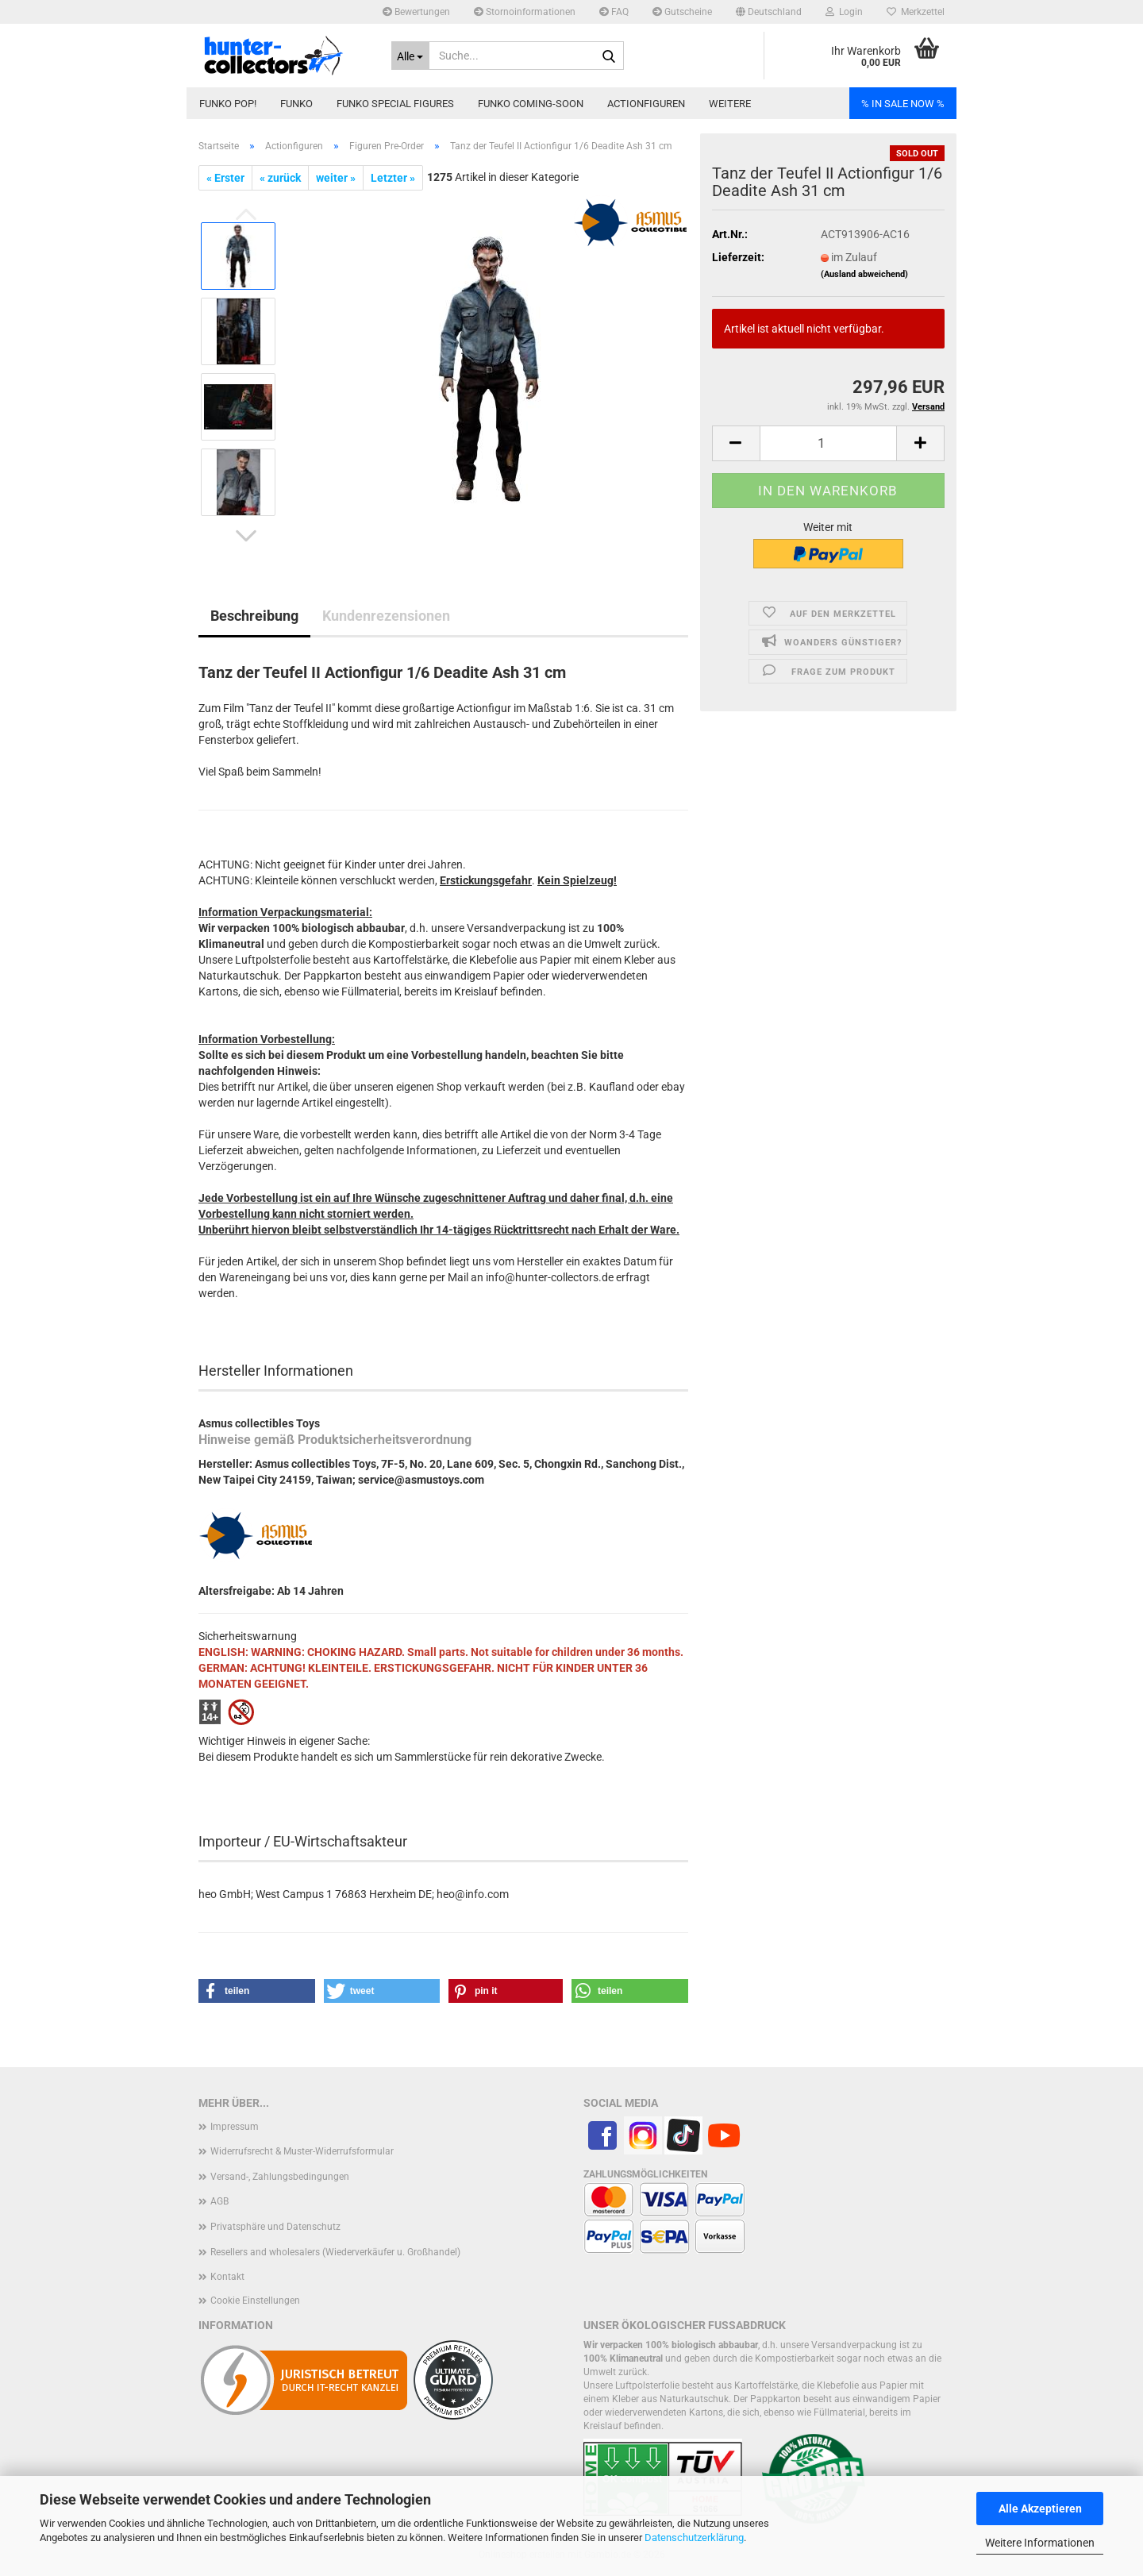 Image resolution: width=1143 pixels, height=2576 pixels. What do you see at coordinates (225, 177) in the screenshot?
I see `« Erster` at bounding box center [225, 177].